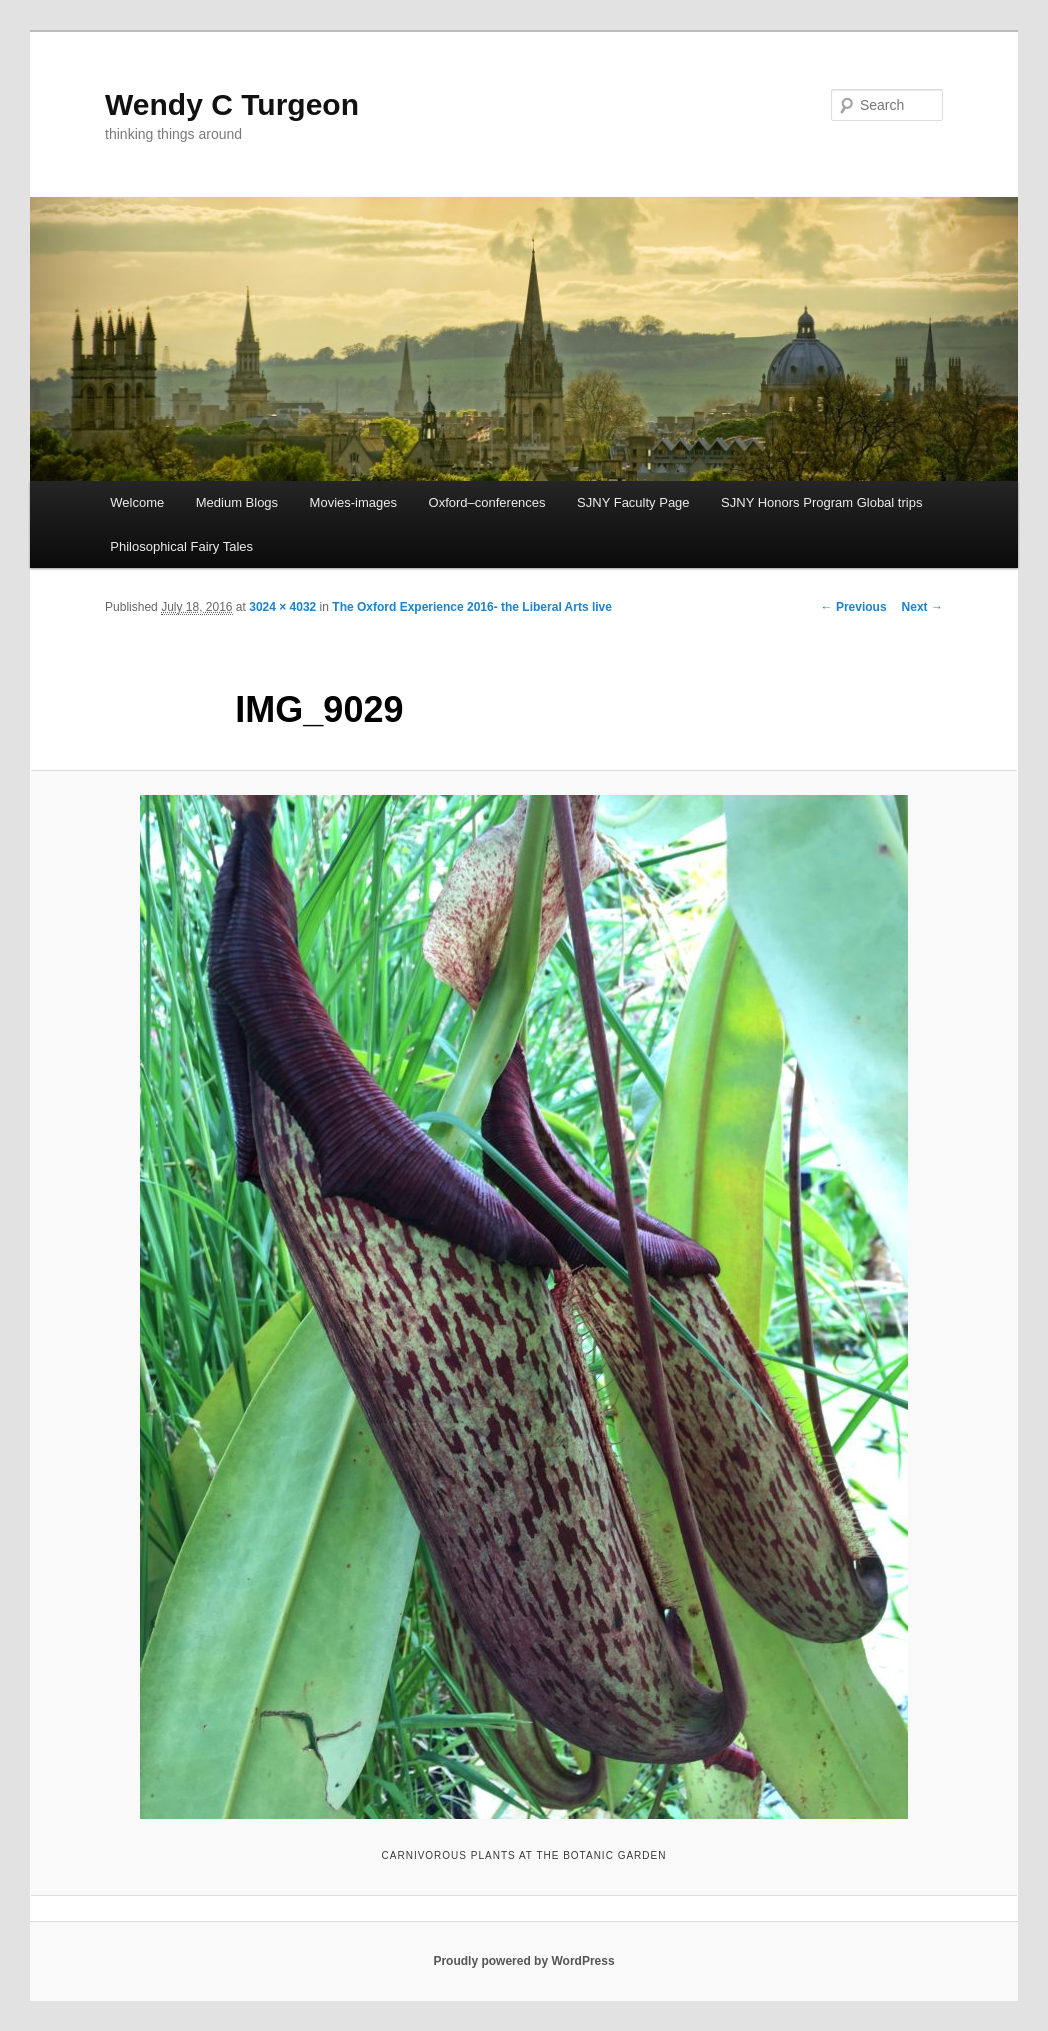 This screenshot has height=2031, width=1048. What do you see at coordinates (181, 546) in the screenshot?
I see `Philosophical Fairy Tales` at bounding box center [181, 546].